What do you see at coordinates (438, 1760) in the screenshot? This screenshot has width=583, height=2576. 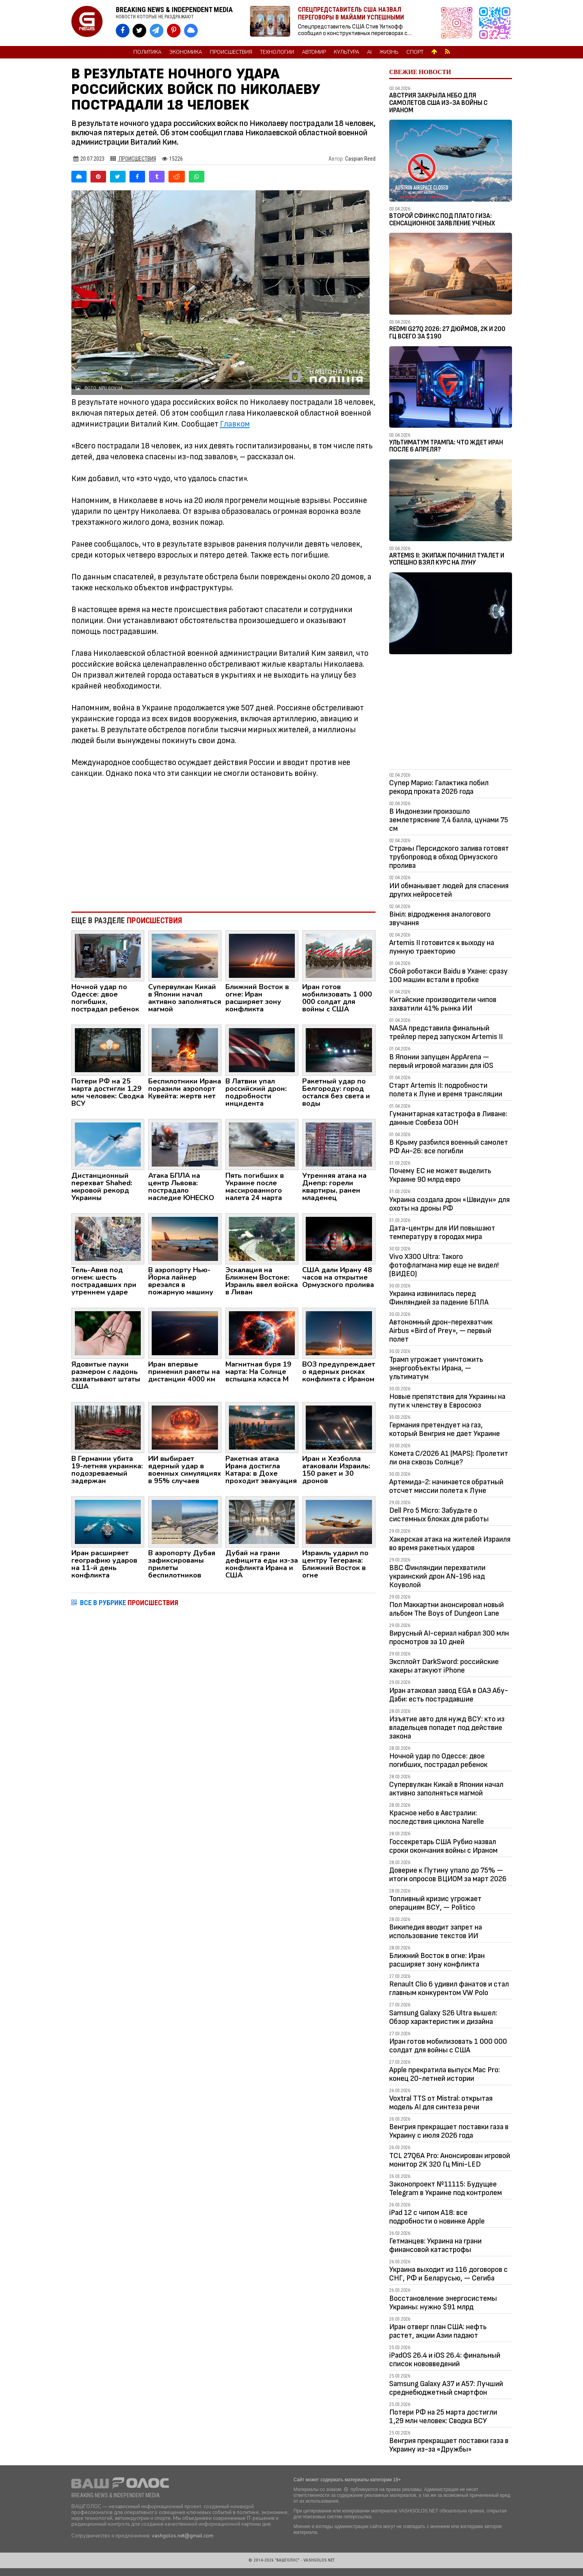 I see `Ночной удар по Одессе: двое погибших, пострадал ребенок` at bounding box center [438, 1760].